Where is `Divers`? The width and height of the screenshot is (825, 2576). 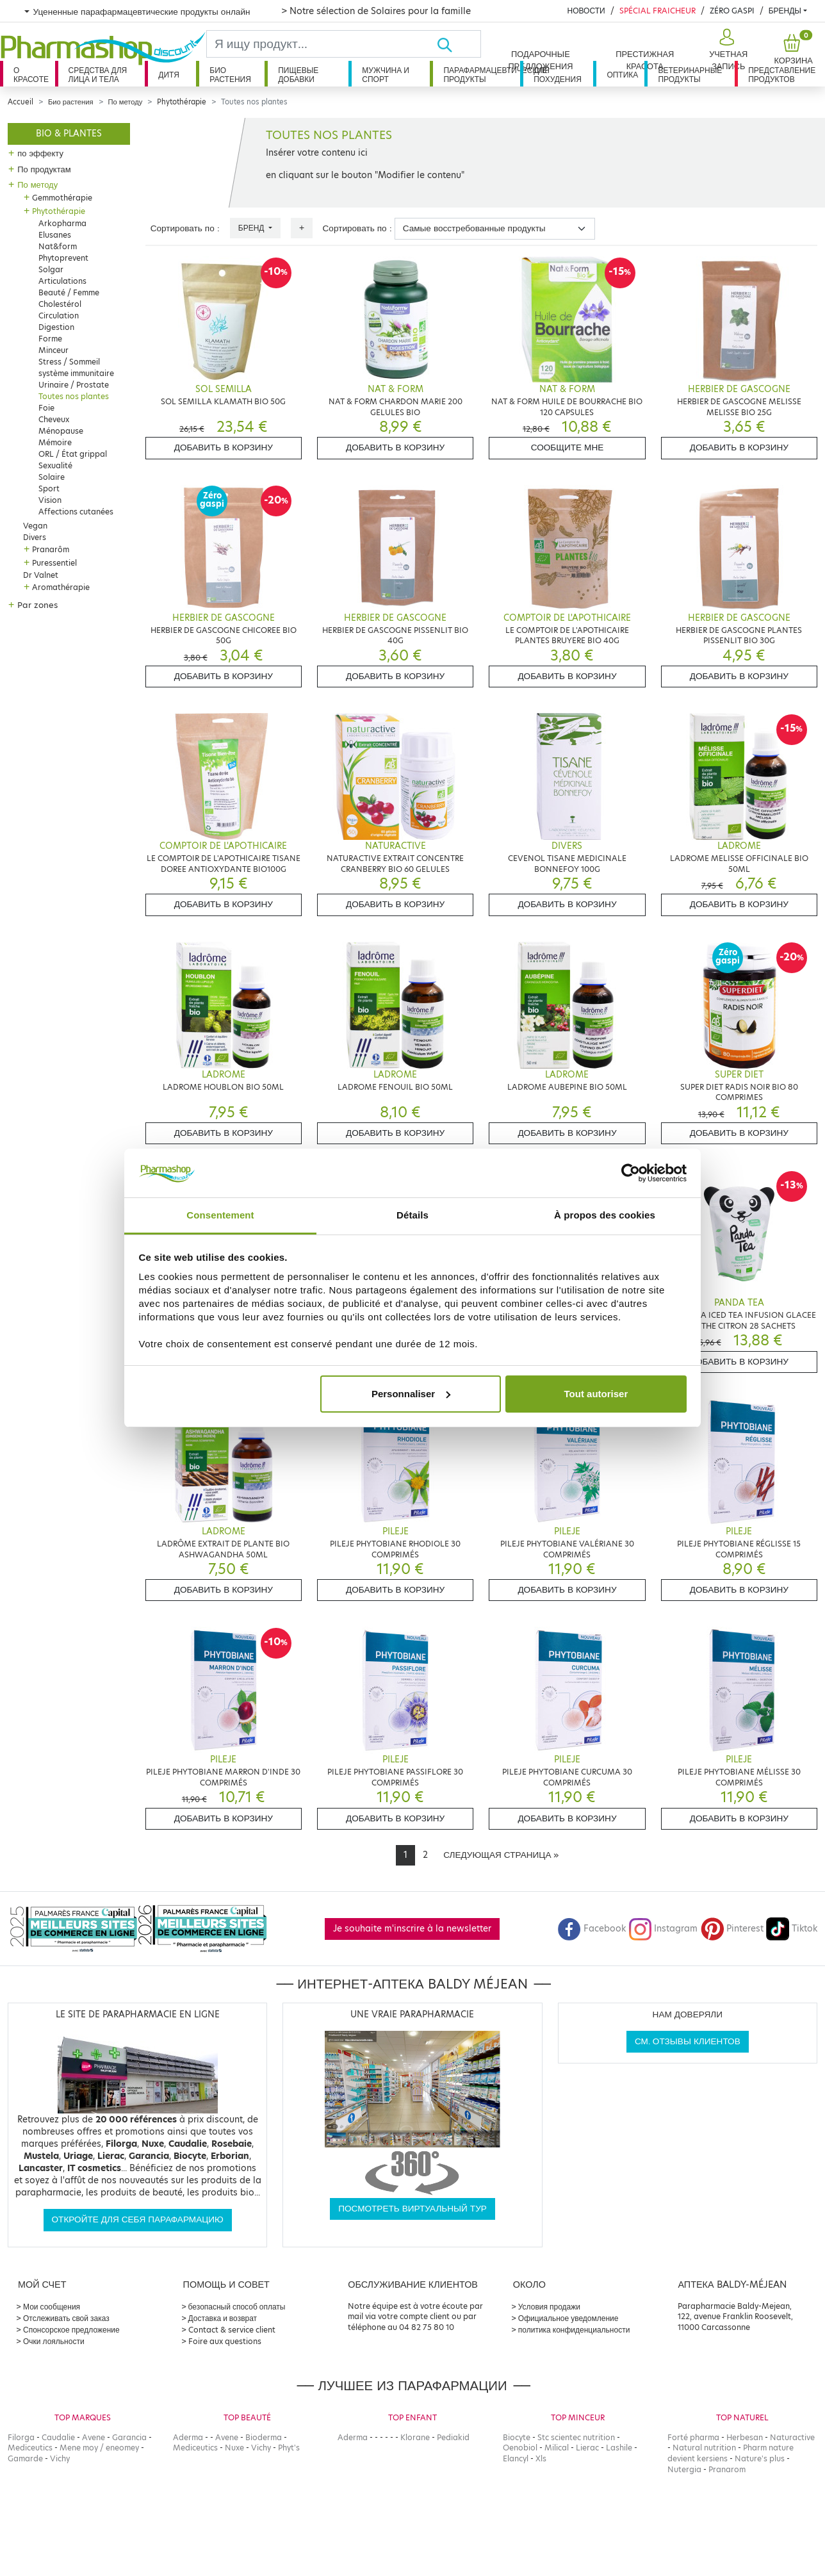
Divers is located at coordinates (34, 537).